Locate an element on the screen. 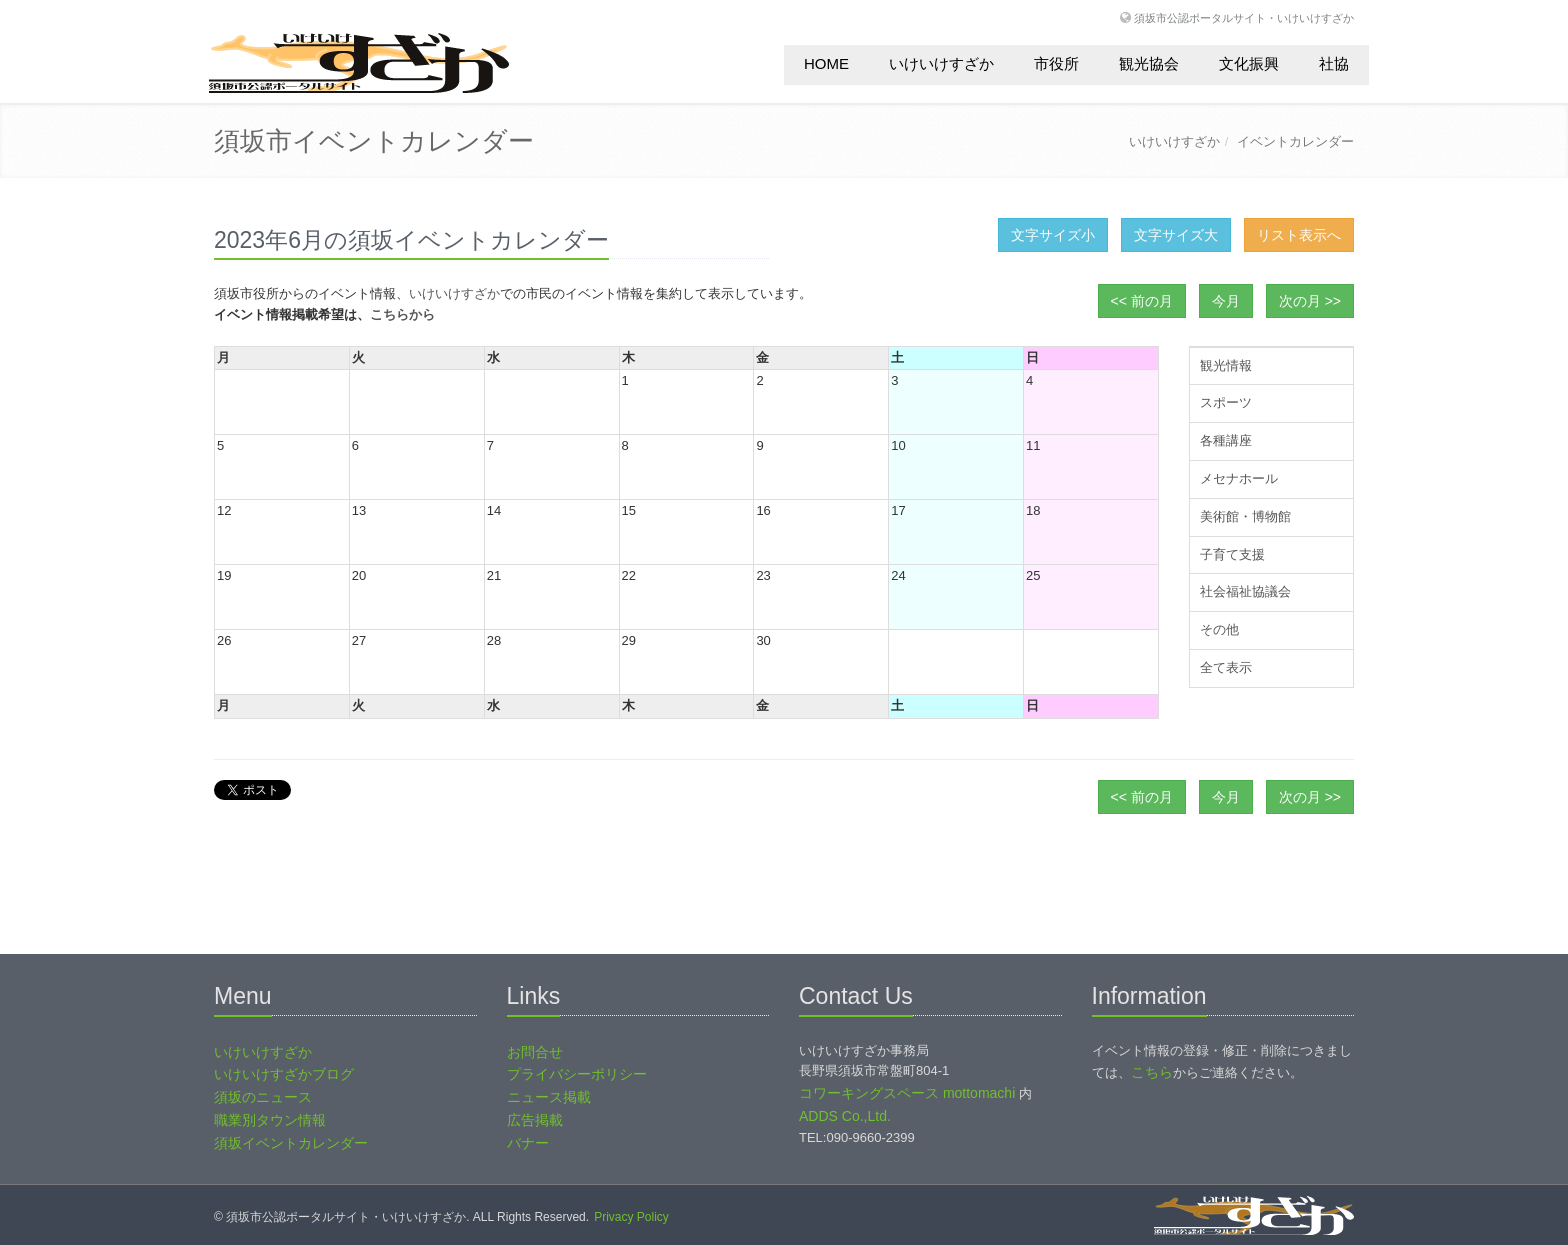 The height and width of the screenshot is (1245, 1568). 観光協会 is located at coordinates (1149, 63).